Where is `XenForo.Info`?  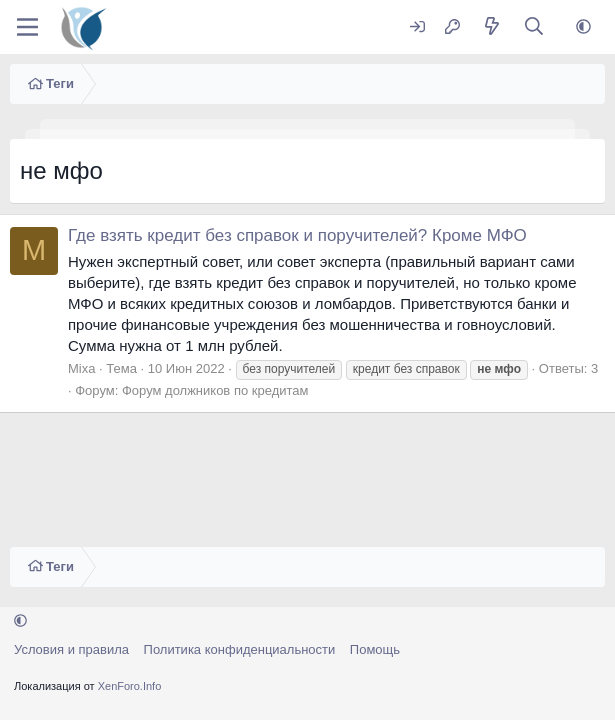 XenForo.Info is located at coordinates (130, 686).